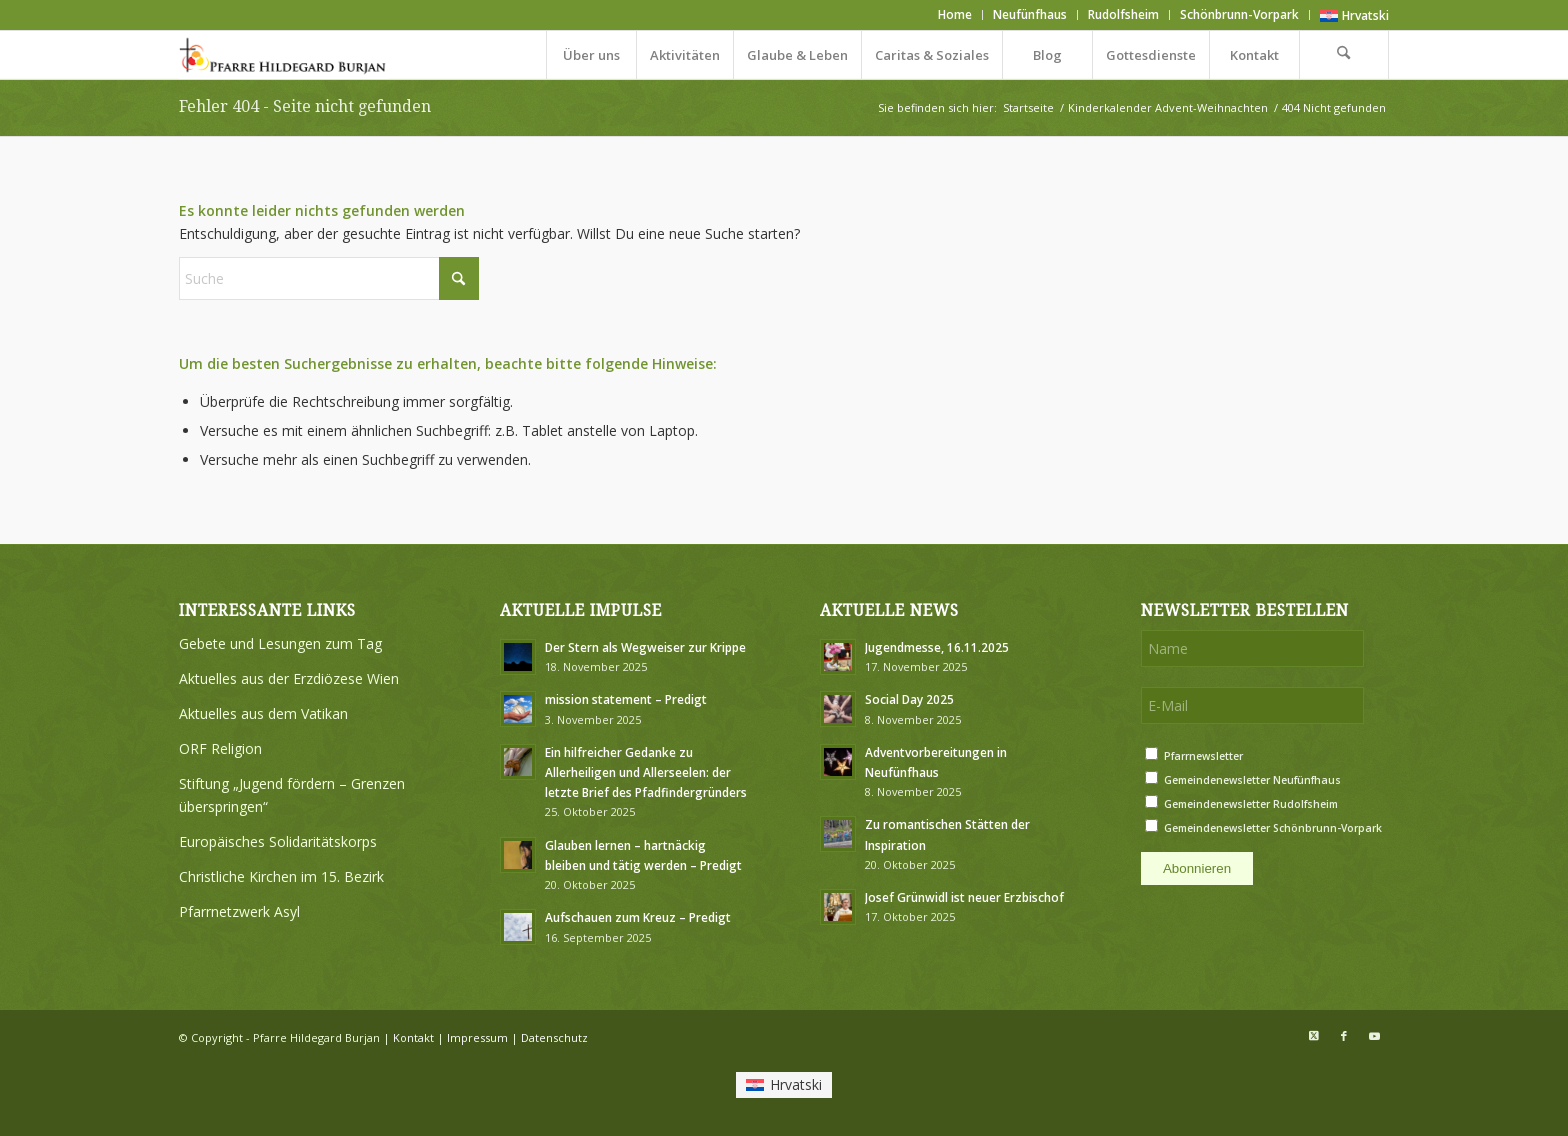 This screenshot has height=1136, width=1568. What do you see at coordinates (220, 748) in the screenshot?
I see `ORF Religion` at bounding box center [220, 748].